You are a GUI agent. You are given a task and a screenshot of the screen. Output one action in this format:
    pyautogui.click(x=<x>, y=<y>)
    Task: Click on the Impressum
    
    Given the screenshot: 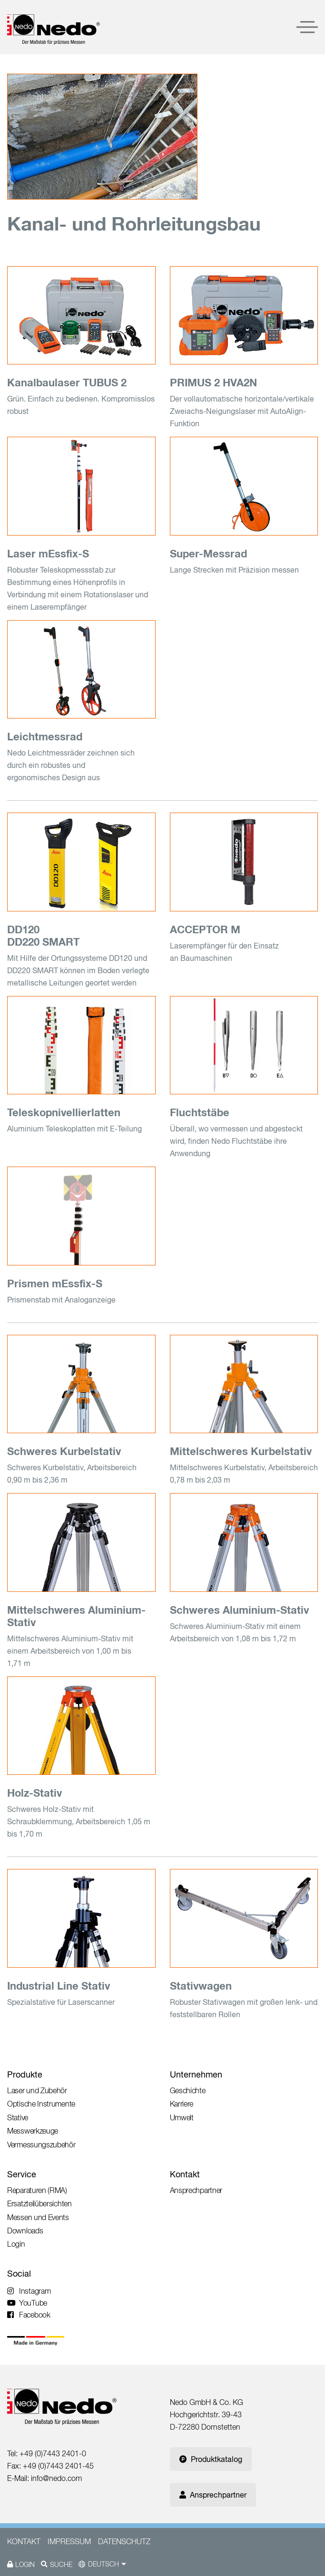 What is the action you would take?
    pyautogui.click(x=69, y=2541)
    